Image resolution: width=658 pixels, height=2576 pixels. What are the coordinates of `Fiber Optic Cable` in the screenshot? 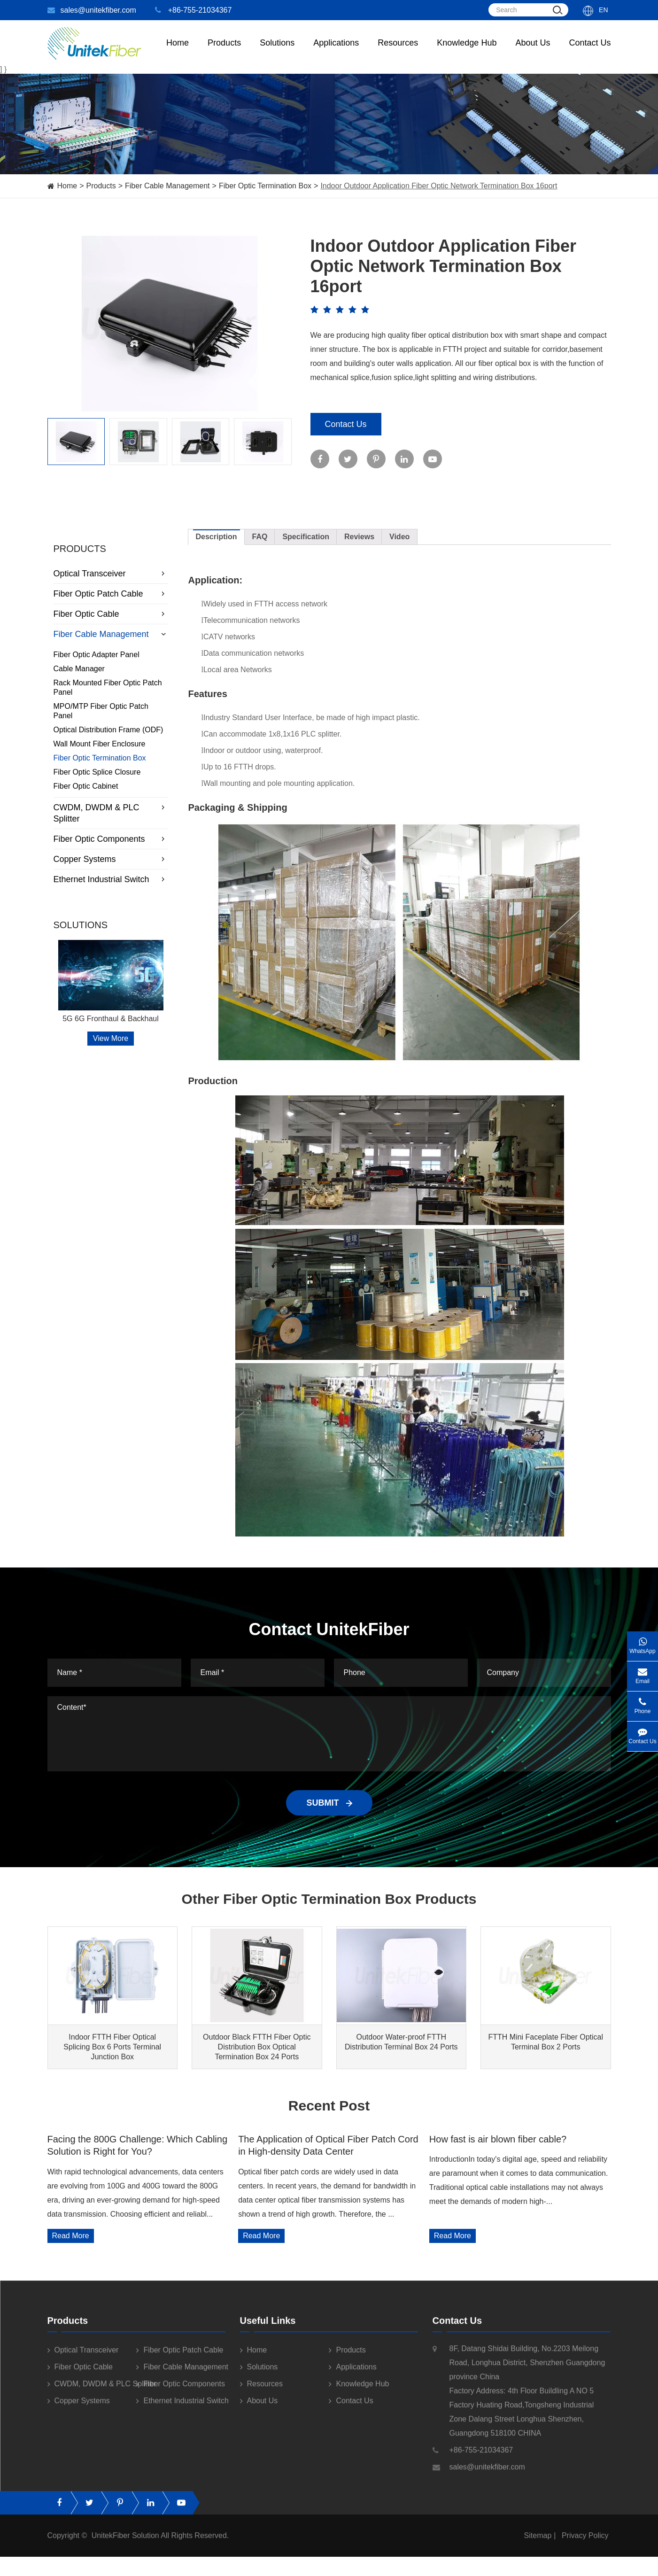 It's located at (111, 614).